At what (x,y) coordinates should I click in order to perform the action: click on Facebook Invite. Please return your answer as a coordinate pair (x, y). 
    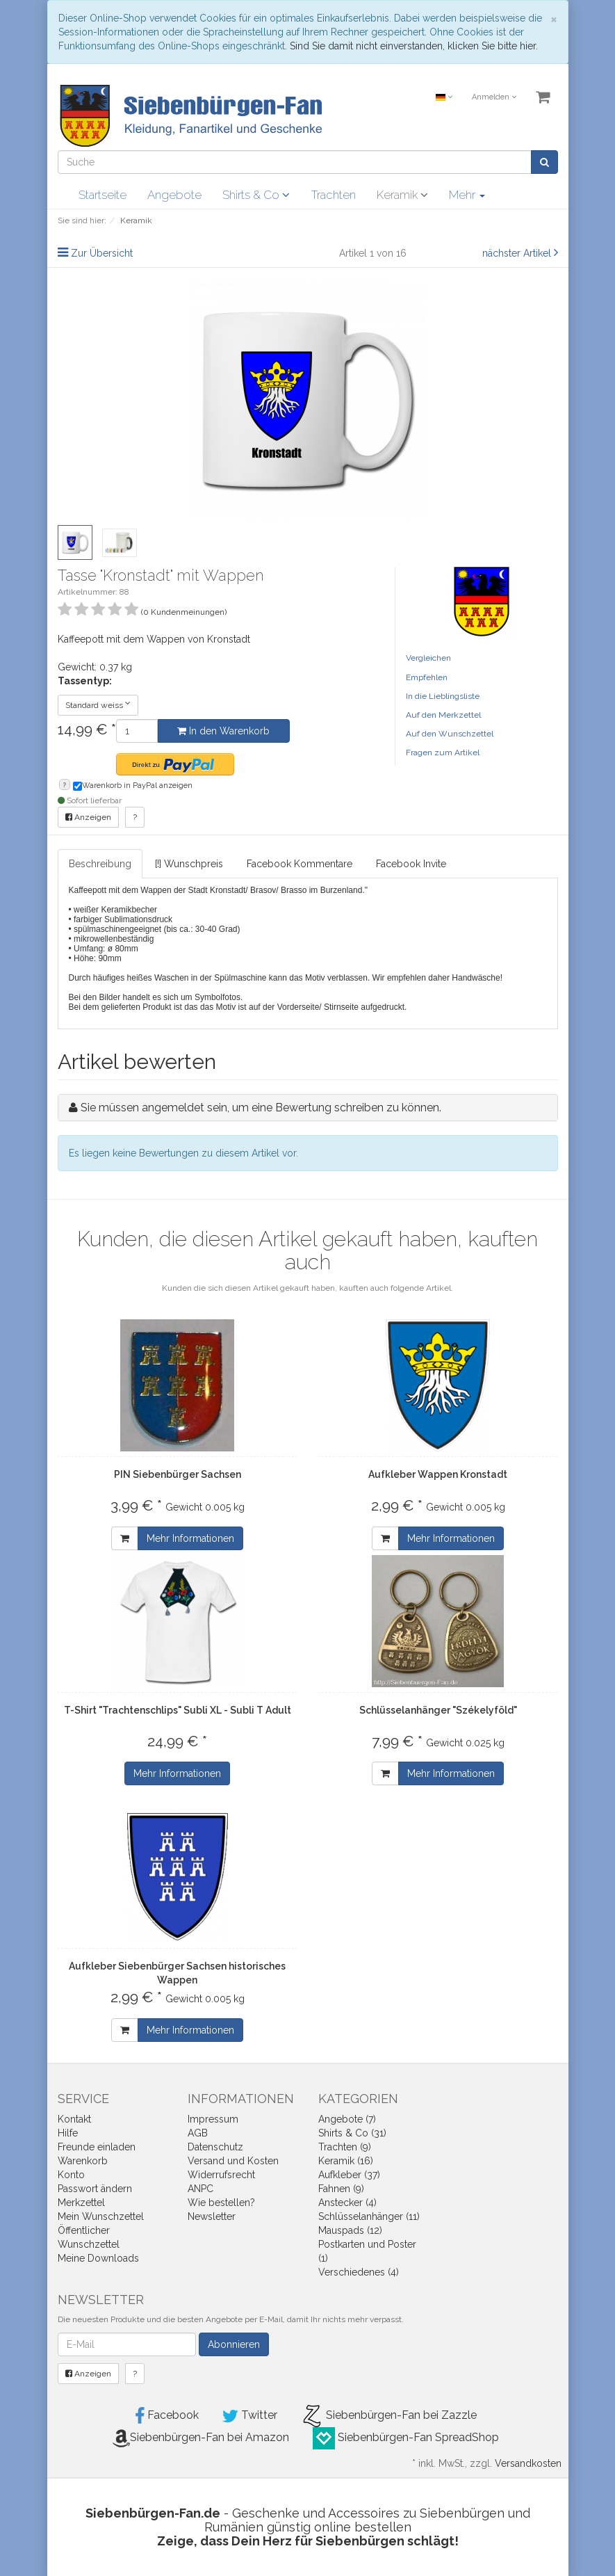
    Looking at the image, I should click on (411, 863).